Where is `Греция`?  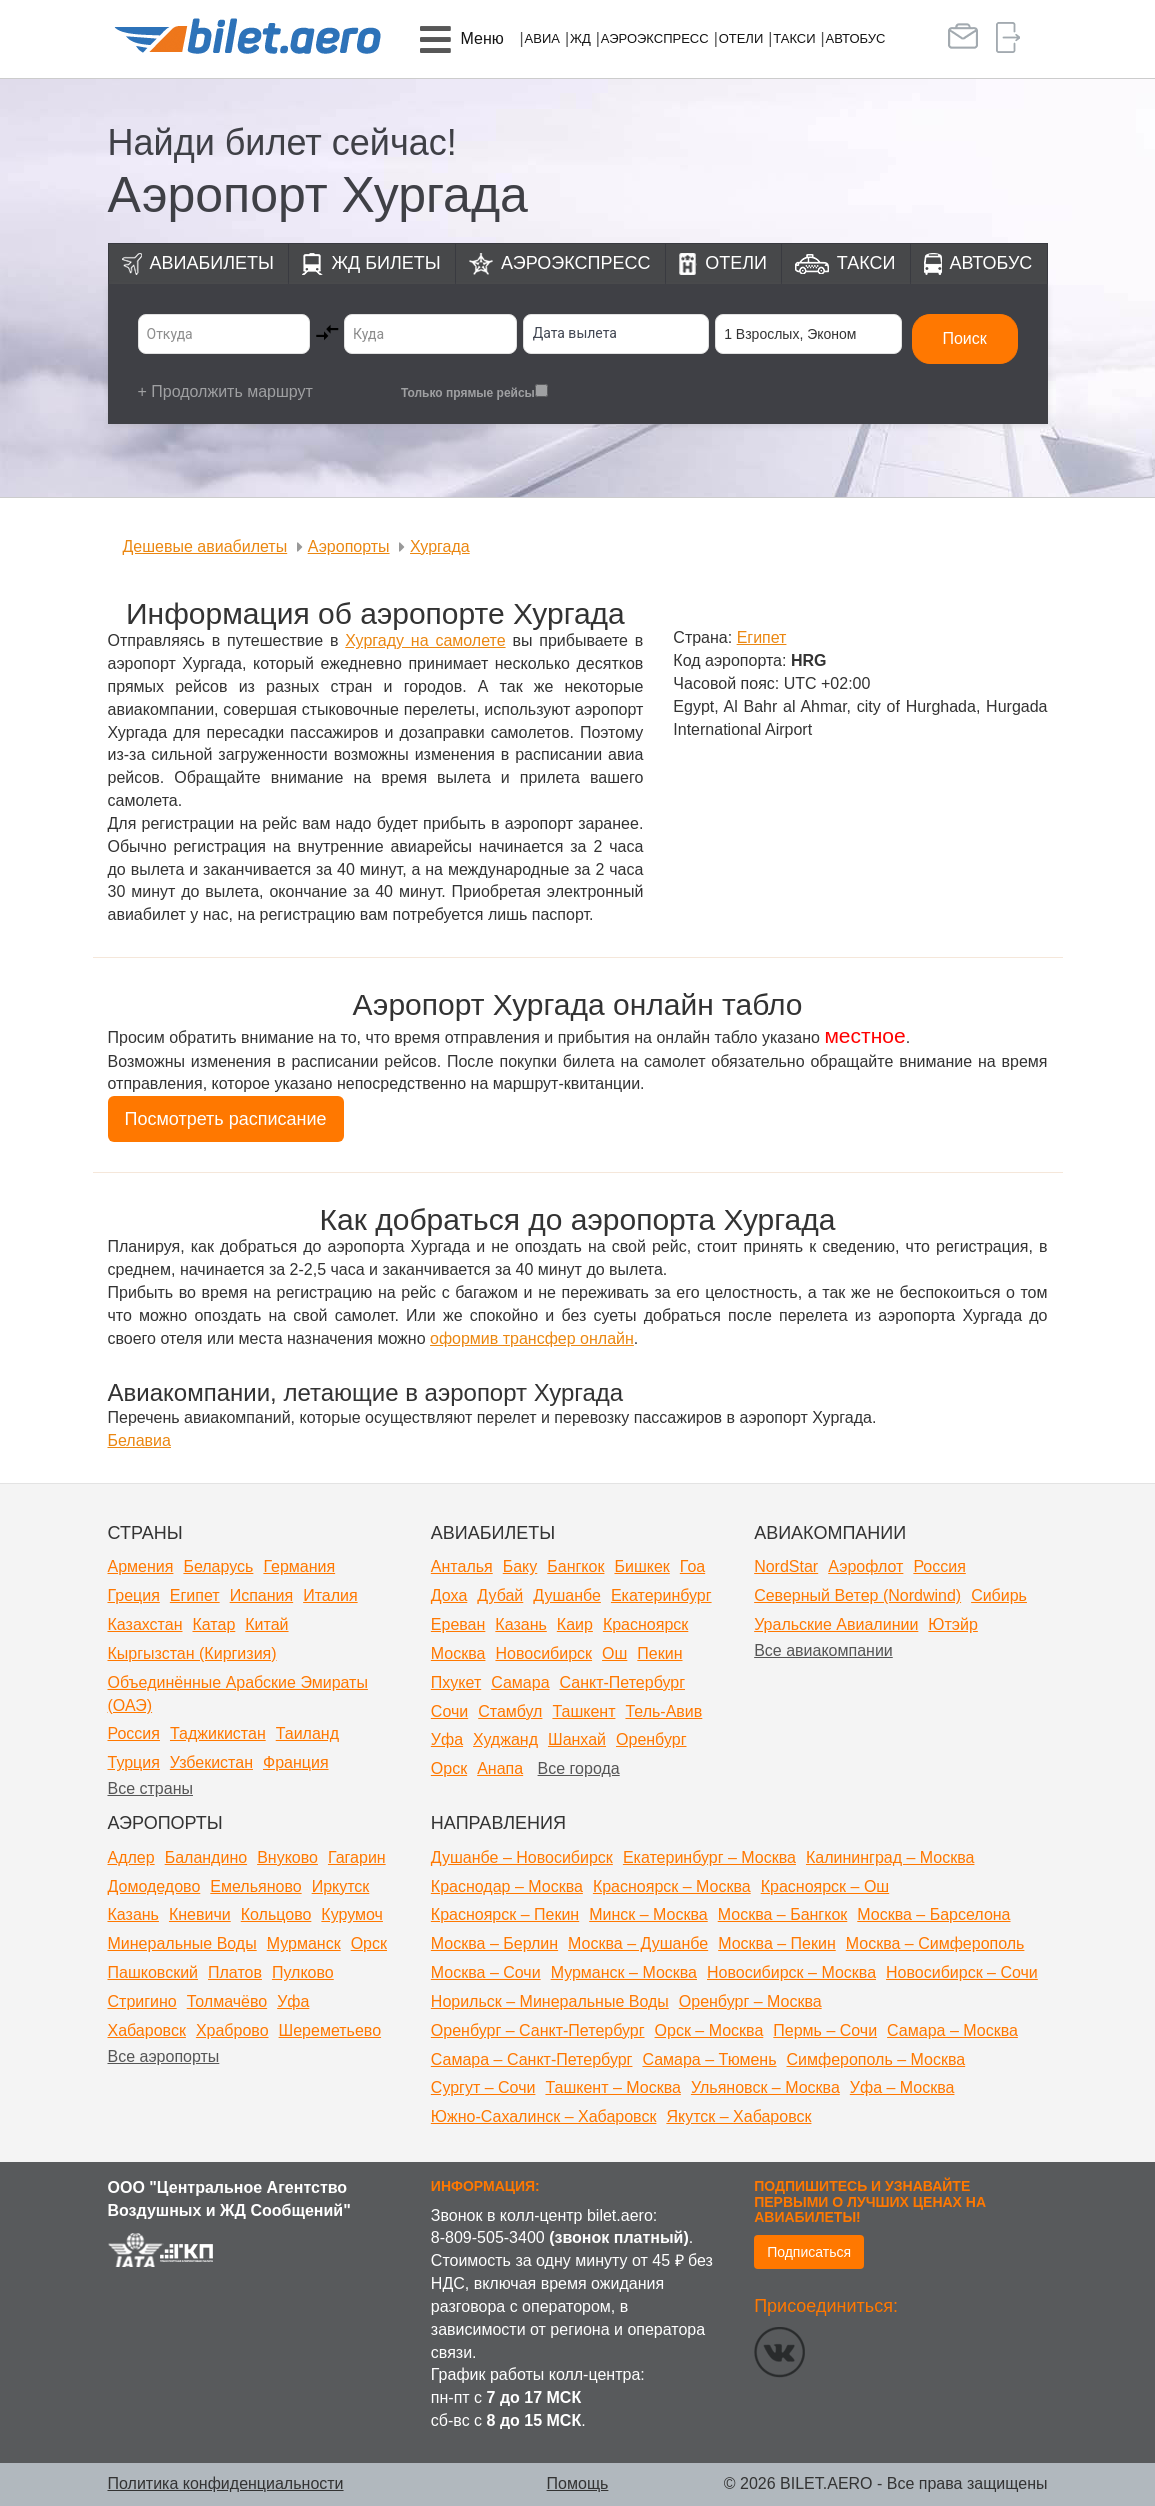
Греция is located at coordinates (134, 1595).